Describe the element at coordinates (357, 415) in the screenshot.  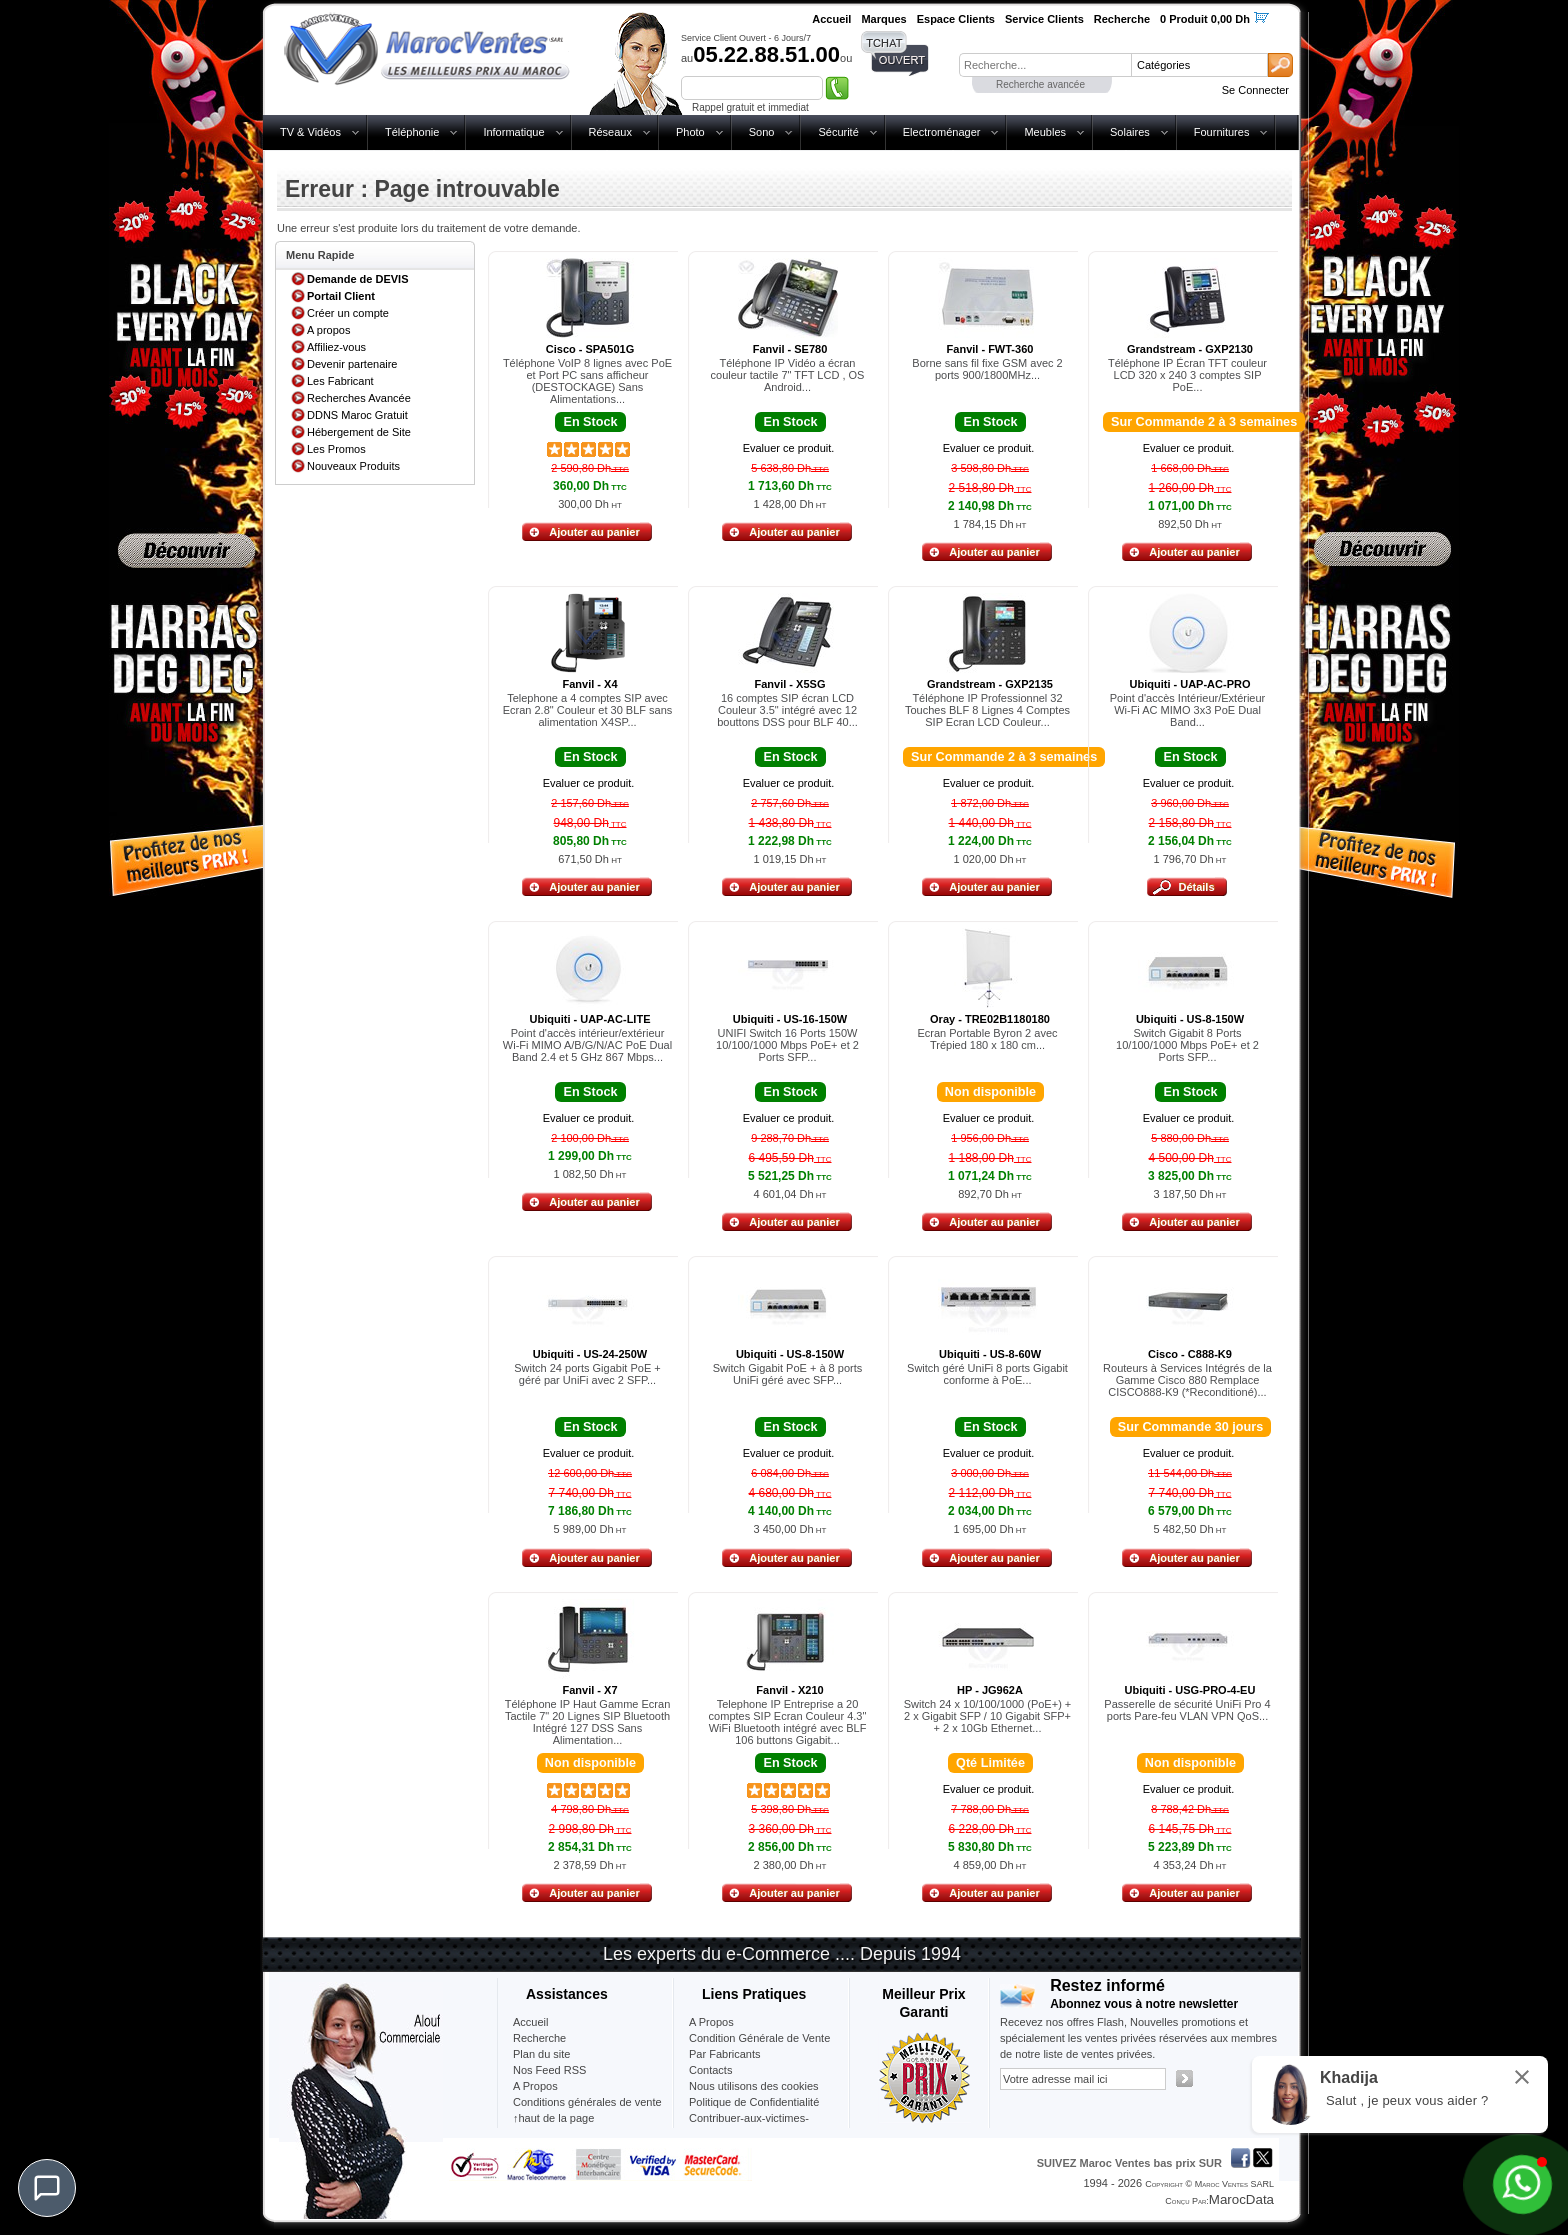
I see `DDNS Maroc Gratuit` at that location.